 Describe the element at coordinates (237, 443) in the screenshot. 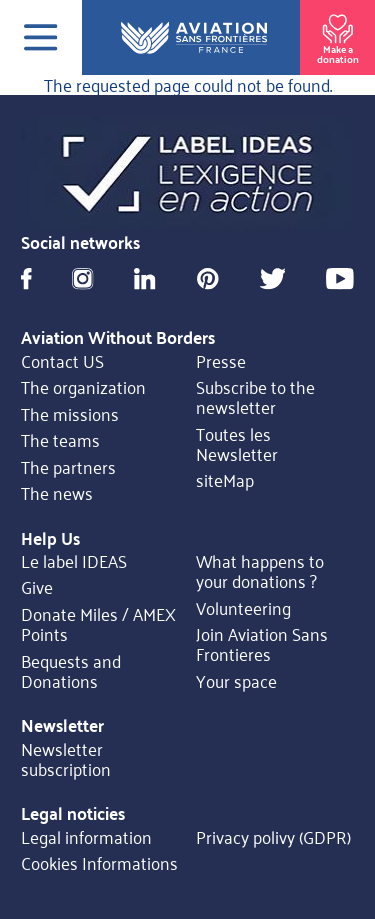

I see `Toutes les Newsletter` at that location.